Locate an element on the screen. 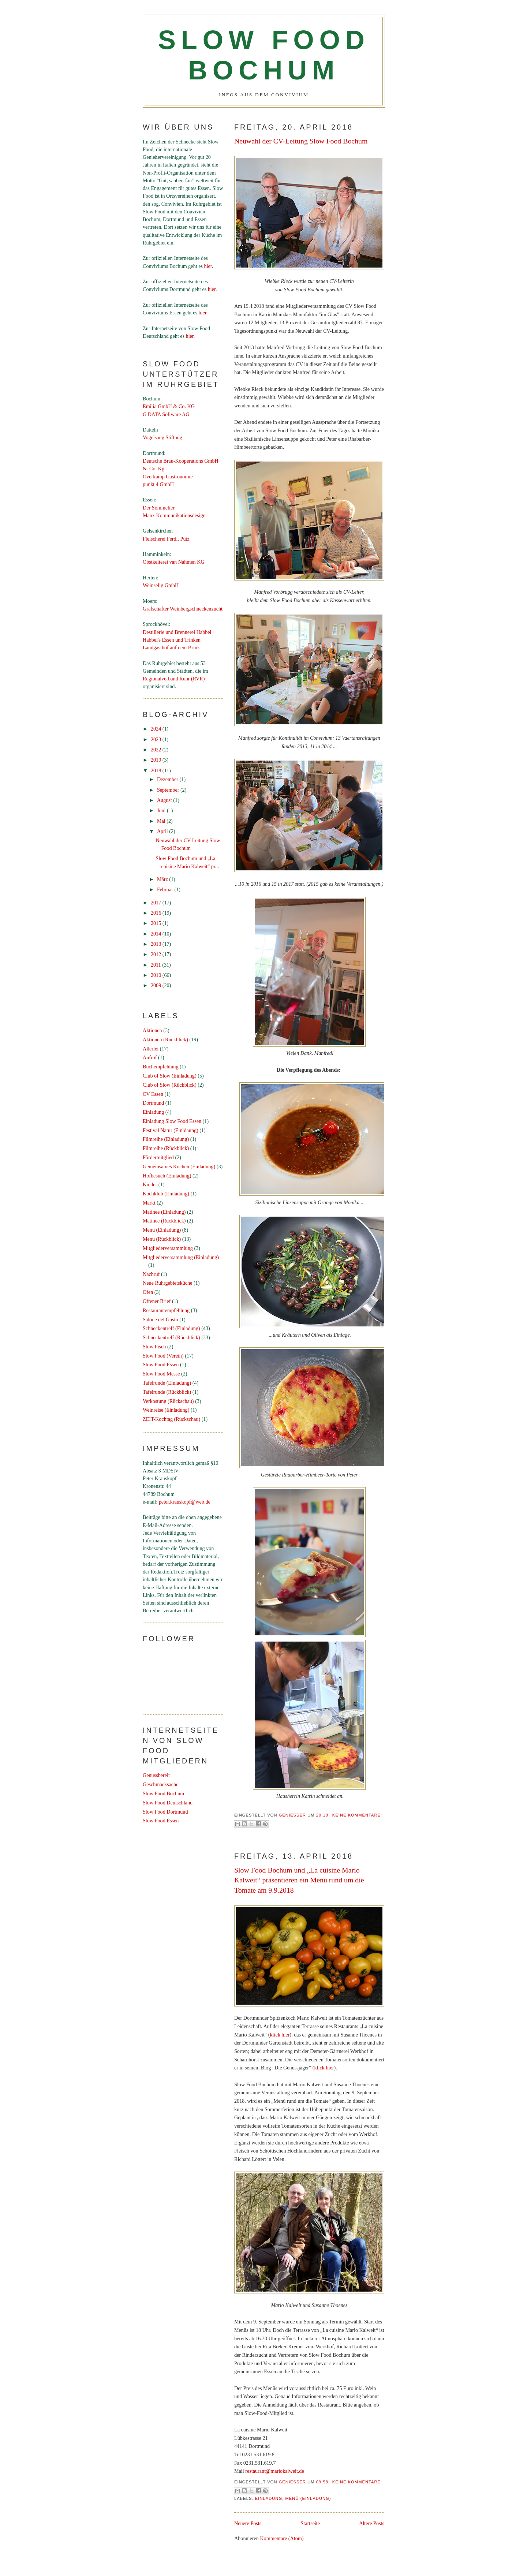 This screenshot has height=2576, width=527. Destillerie und Brennerei Habbel is located at coordinates (177, 632).